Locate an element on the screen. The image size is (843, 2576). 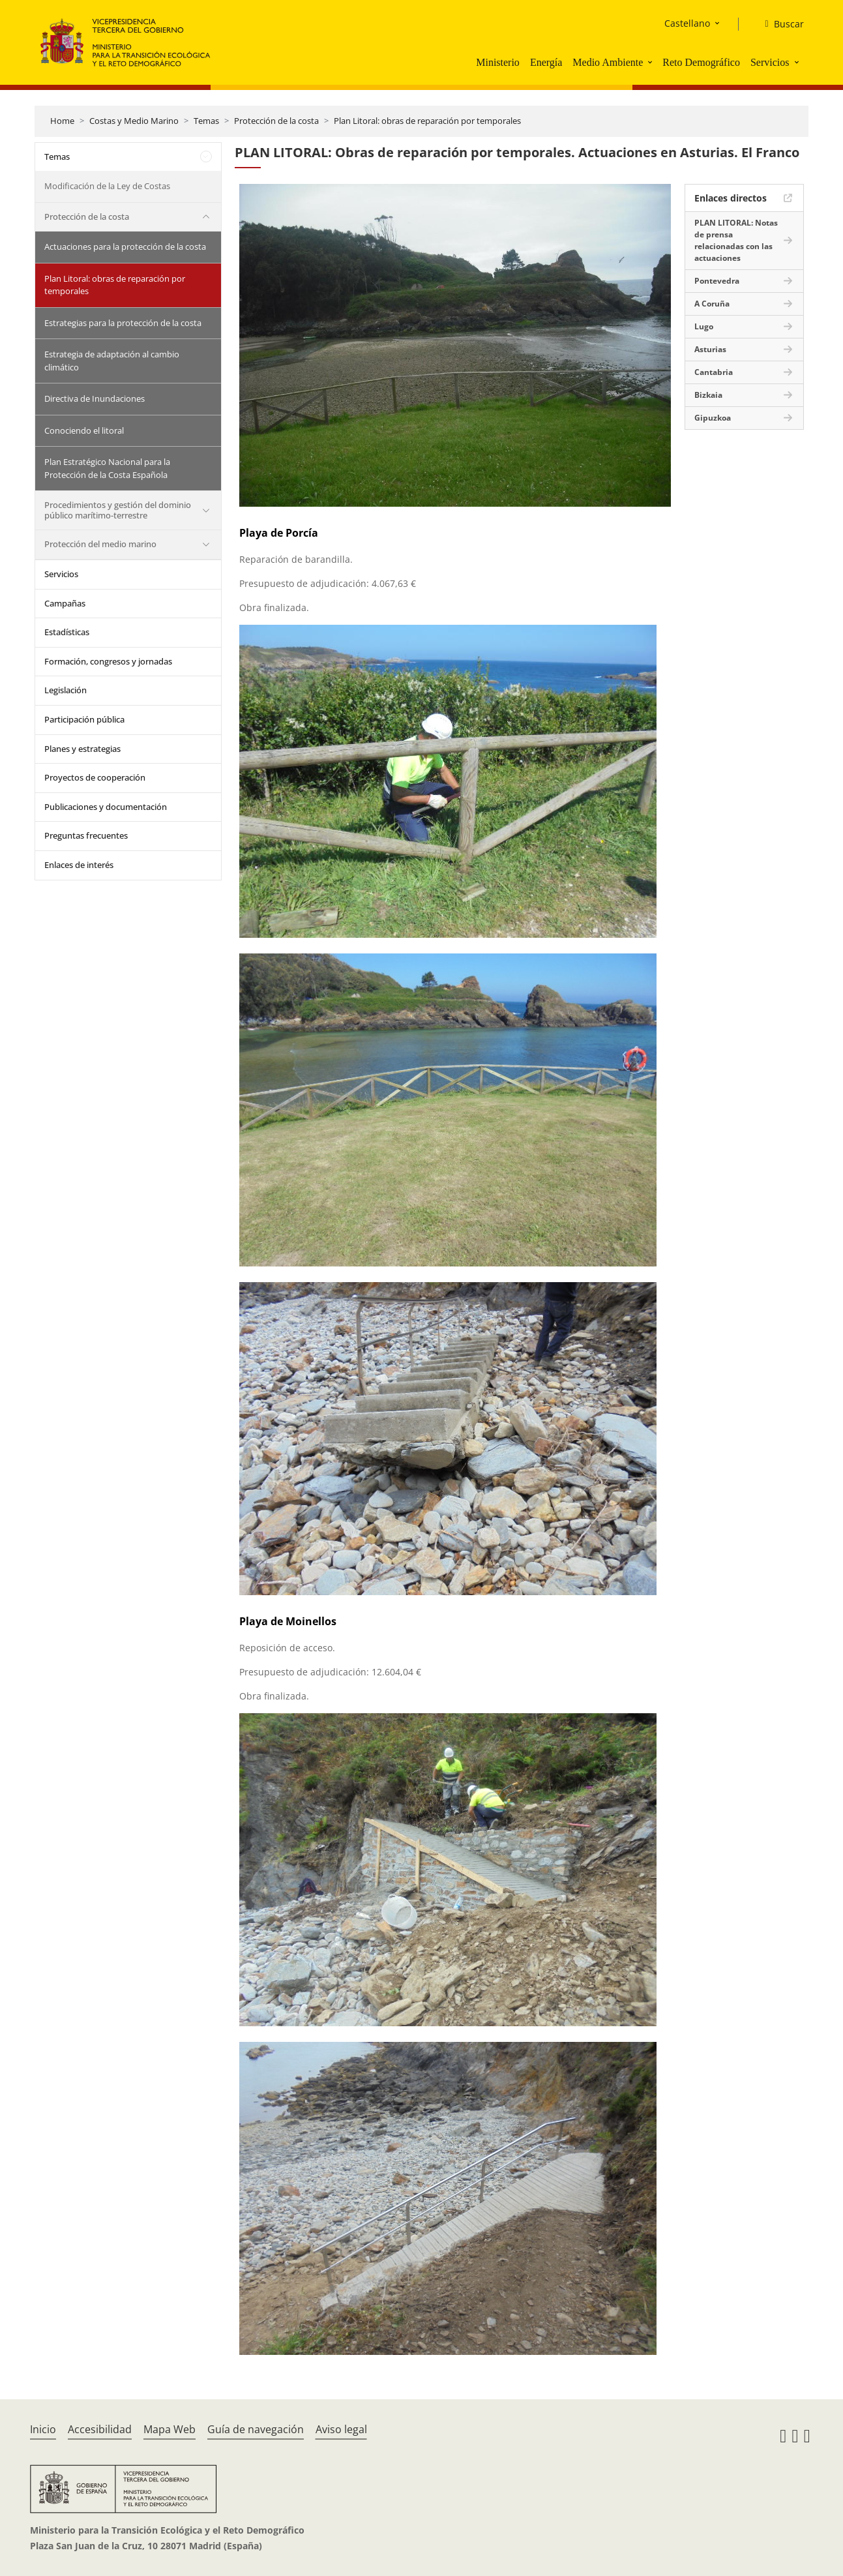
Mapa Web is located at coordinates (169, 2429).